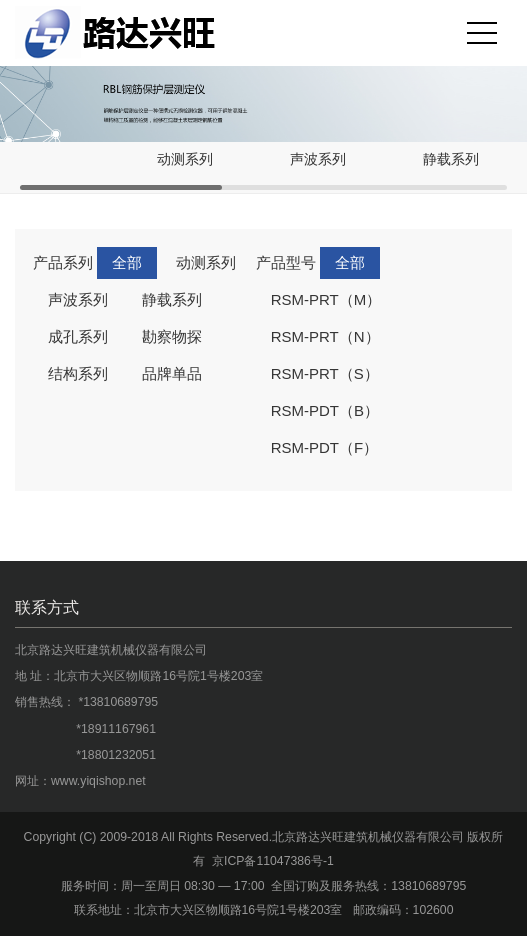  I want to click on 品牌单品, so click(172, 373).